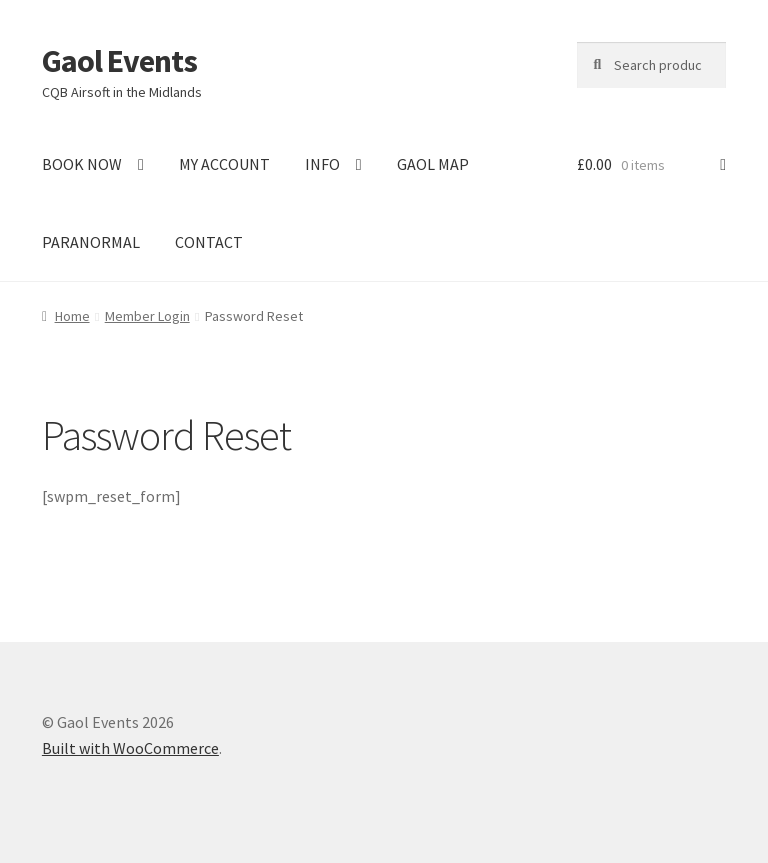  I want to click on Built with WooCommerce, so click(130, 748).